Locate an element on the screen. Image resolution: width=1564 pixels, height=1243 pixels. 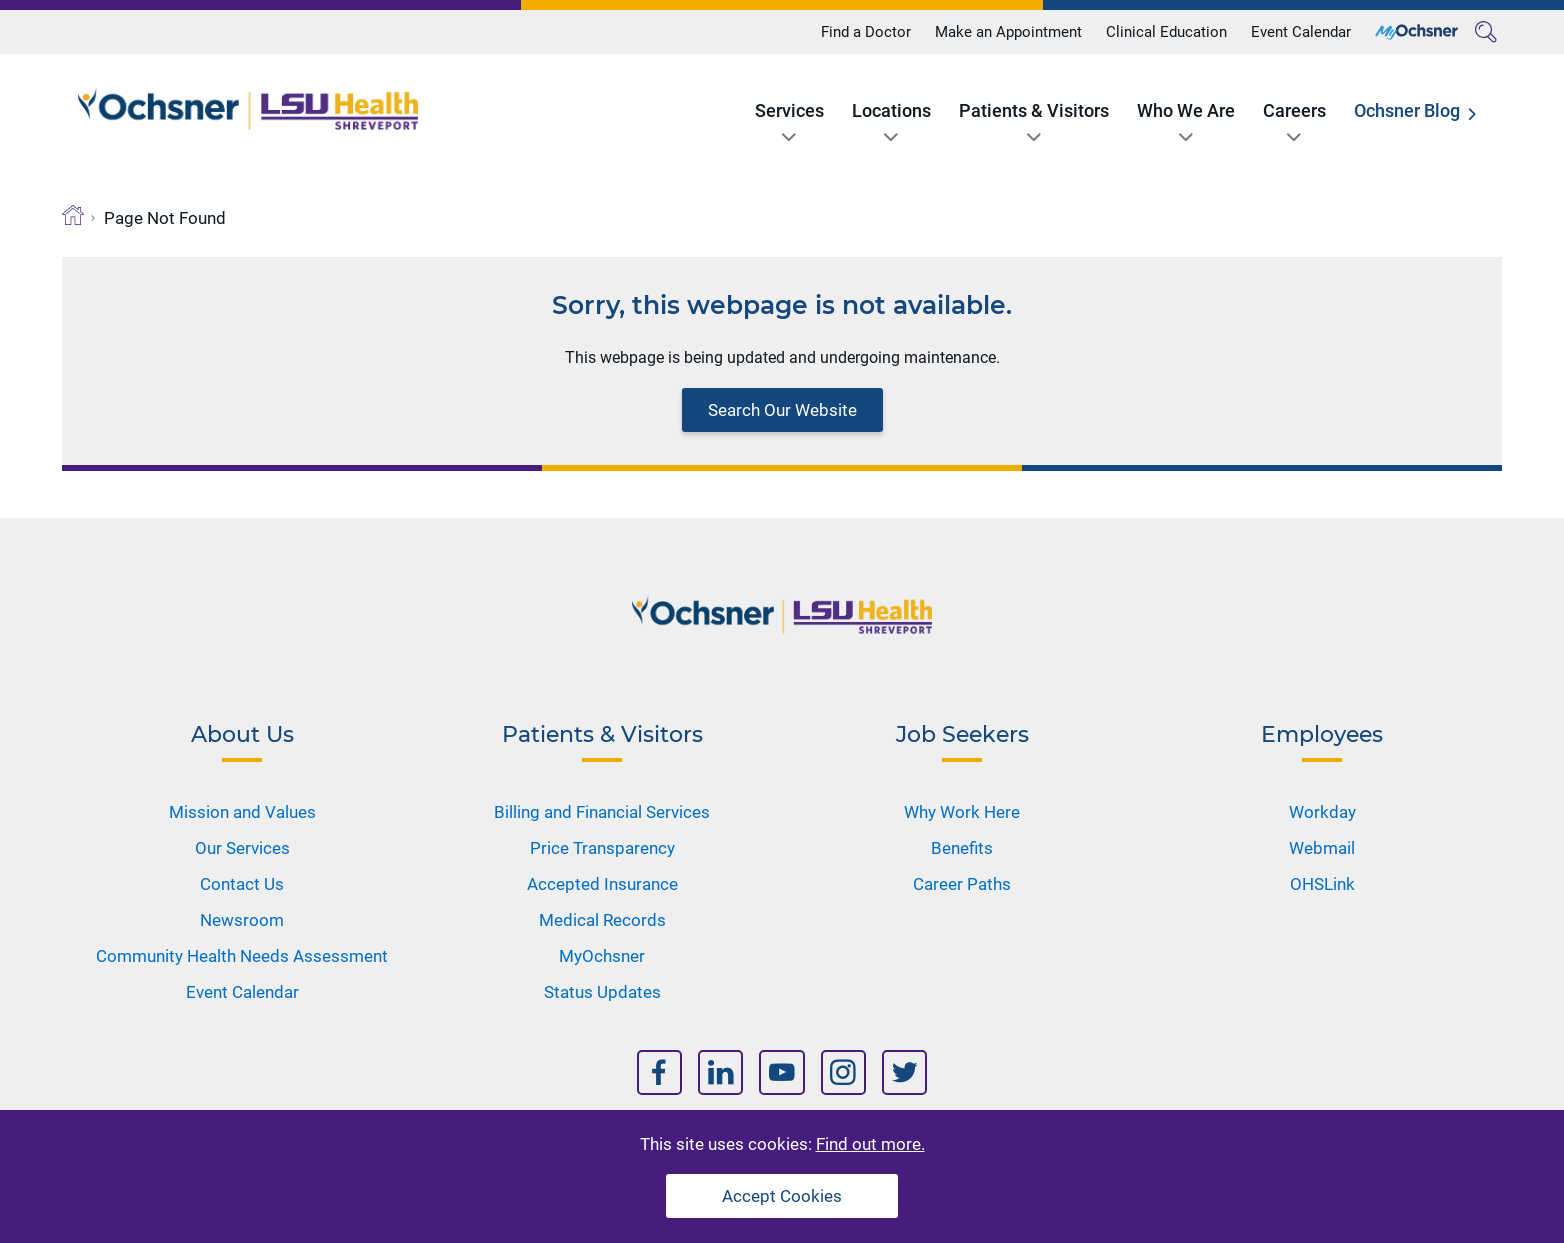
Billing and Financial Services [Nav Title] is located at coordinates (602, 812).